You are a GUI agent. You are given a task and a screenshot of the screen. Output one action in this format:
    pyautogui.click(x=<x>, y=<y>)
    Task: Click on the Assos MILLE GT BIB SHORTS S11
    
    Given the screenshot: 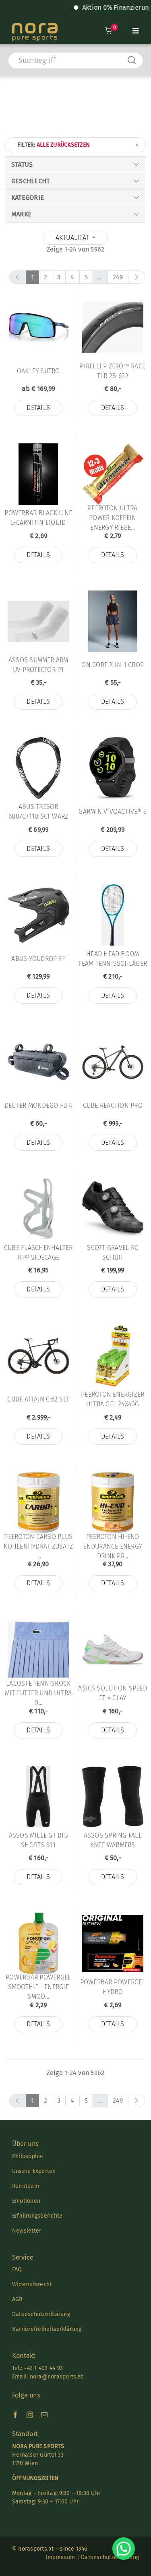 What is the action you would take?
    pyautogui.click(x=38, y=1840)
    